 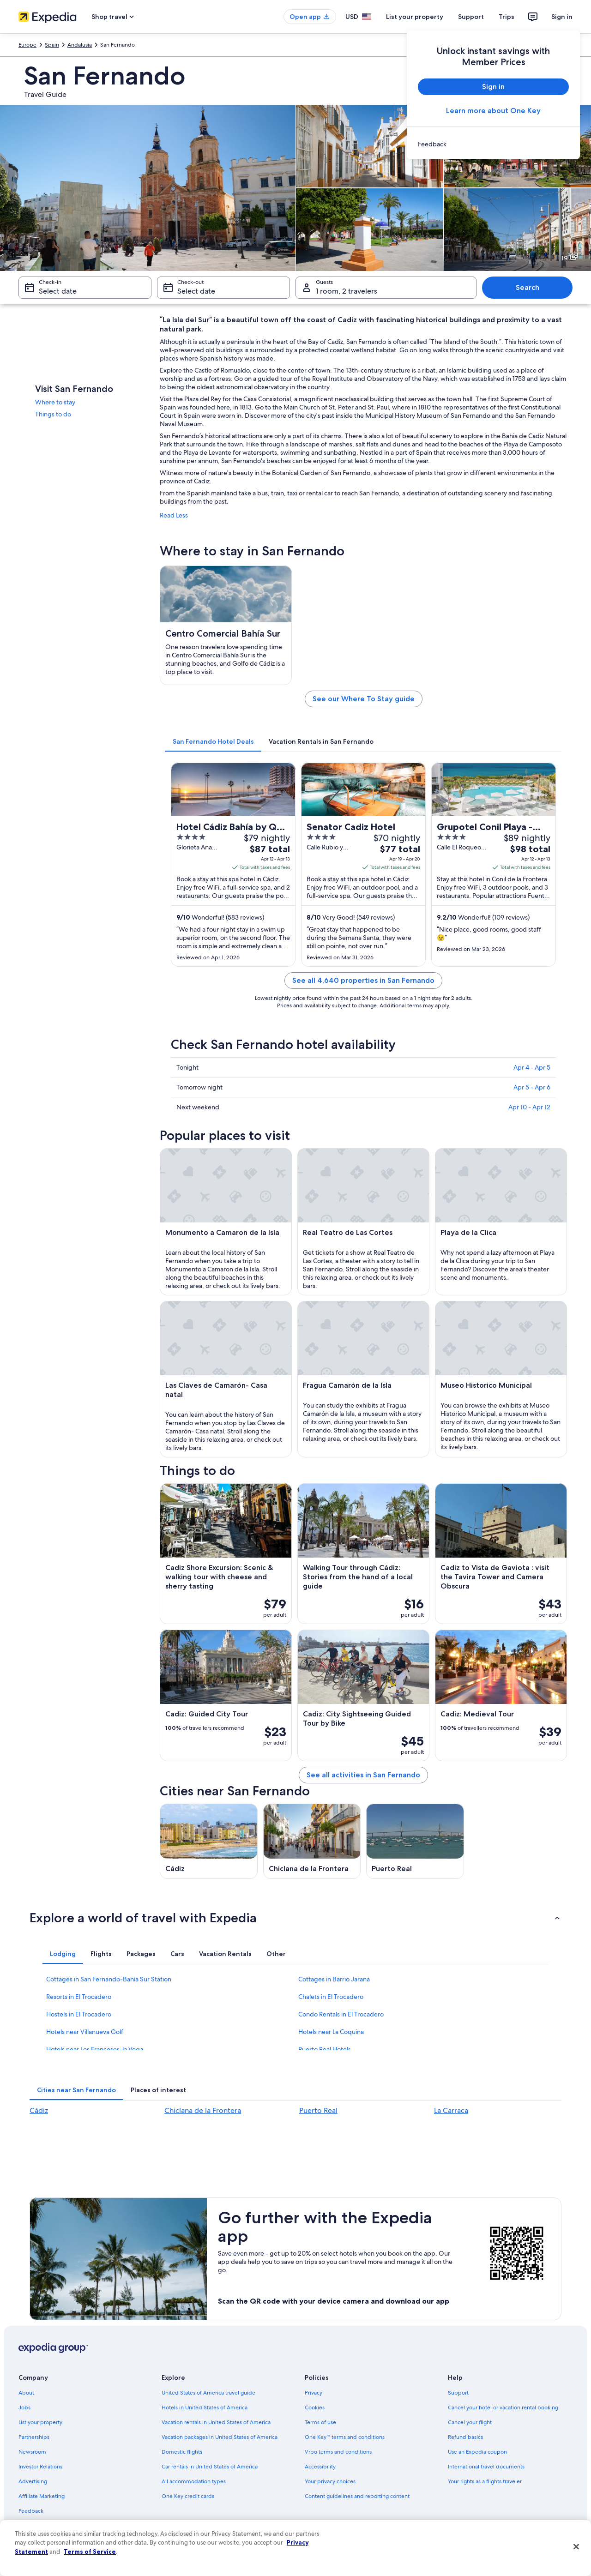 What do you see at coordinates (208, 2392) in the screenshot?
I see `United States of America travel guide [link]` at bounding box center [208, 2392].